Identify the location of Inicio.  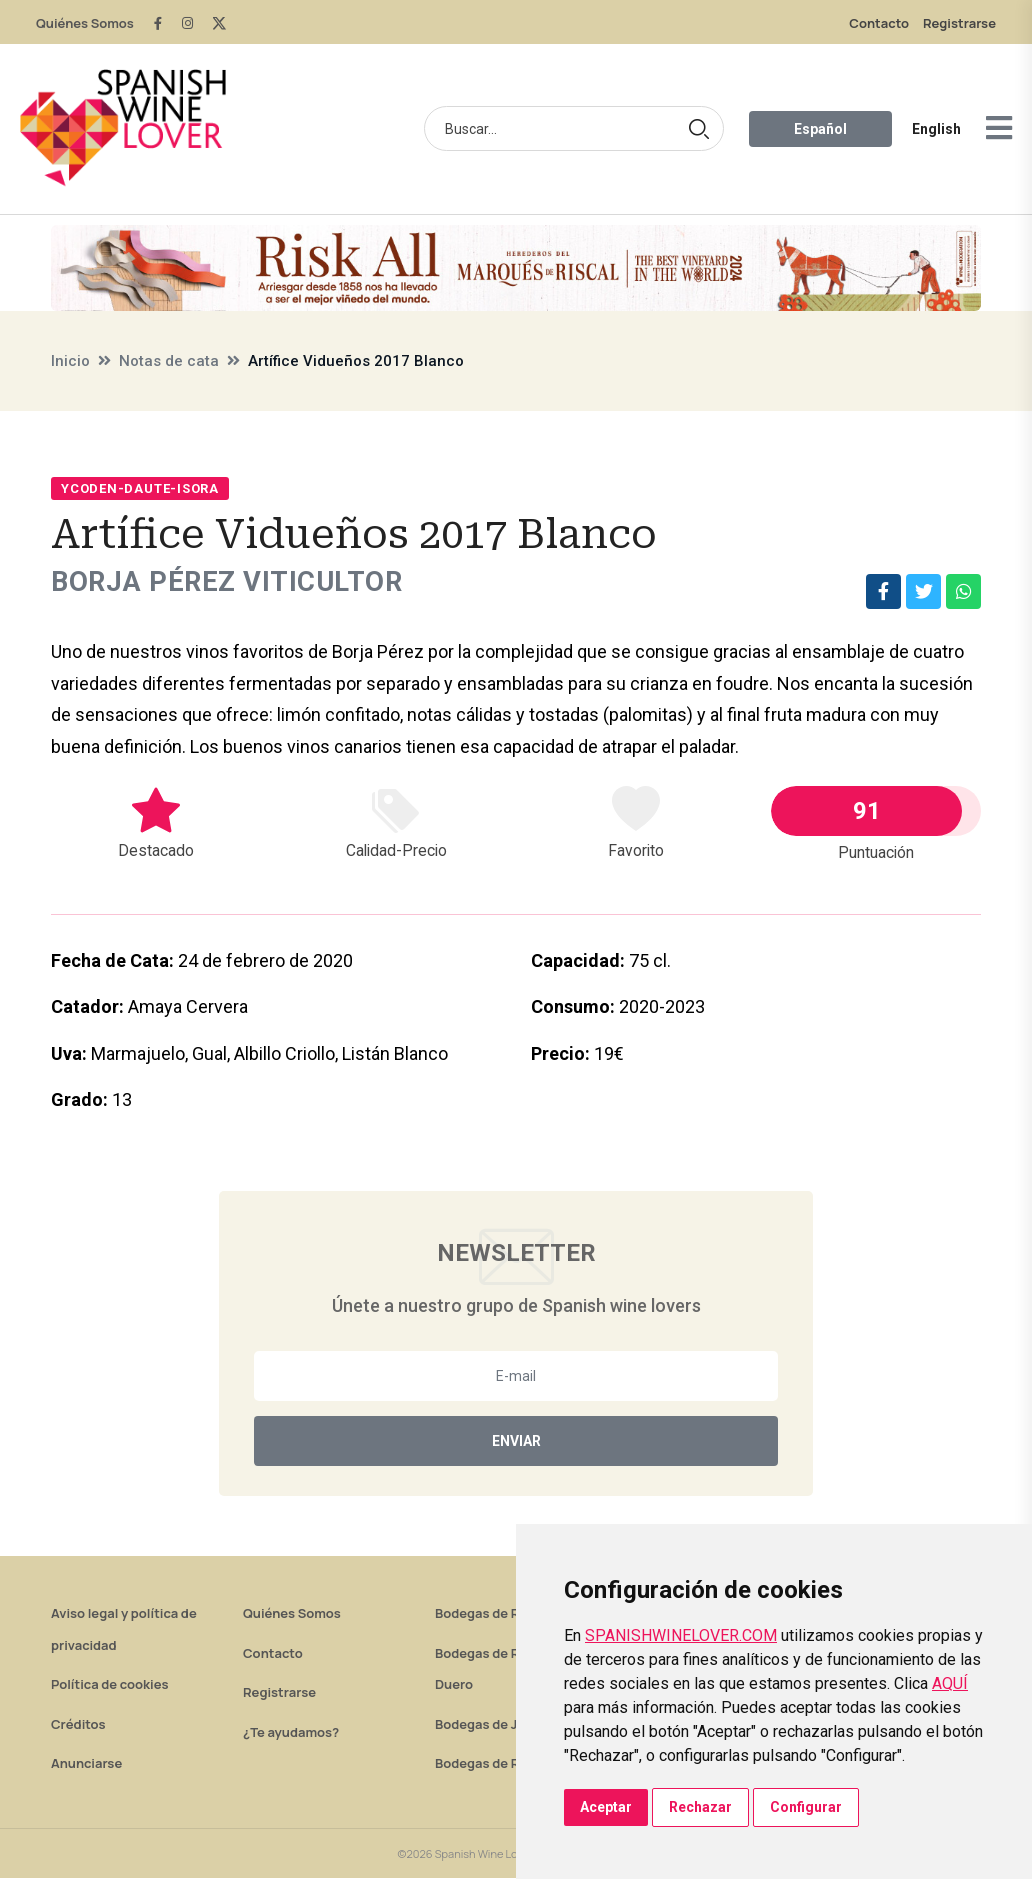
(70, 361).